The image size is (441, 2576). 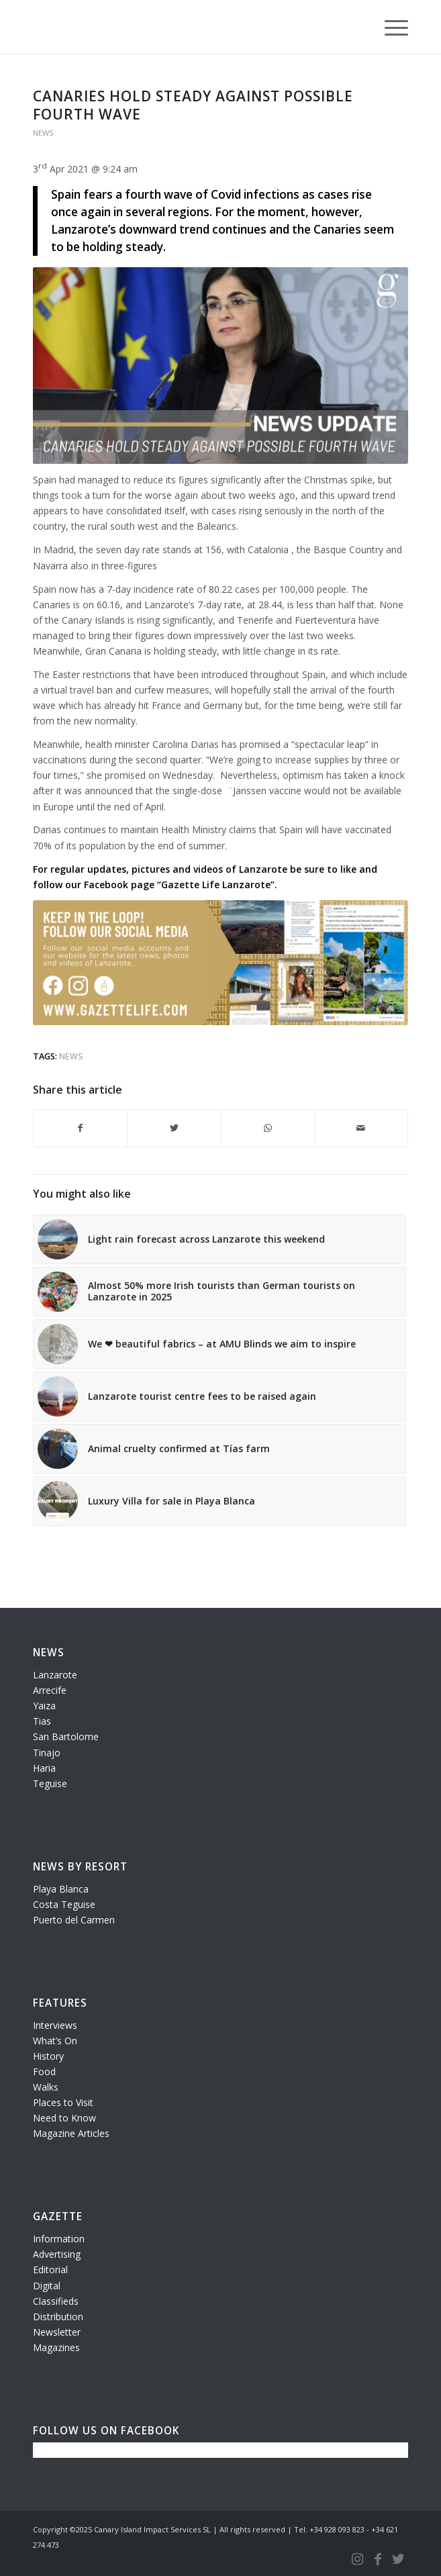 What do you see at coordinates (46, 2285) in the screenshot?
I see `Digital` at bounding box center [46, 2285].